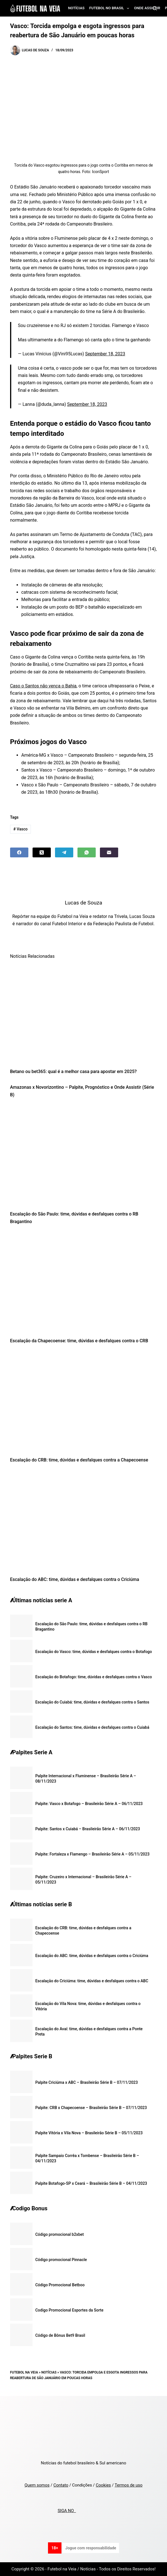  What do you see at coordinates (155, 8) in the screenshot?
I see `[Search]` at bounding box center [155, 8].